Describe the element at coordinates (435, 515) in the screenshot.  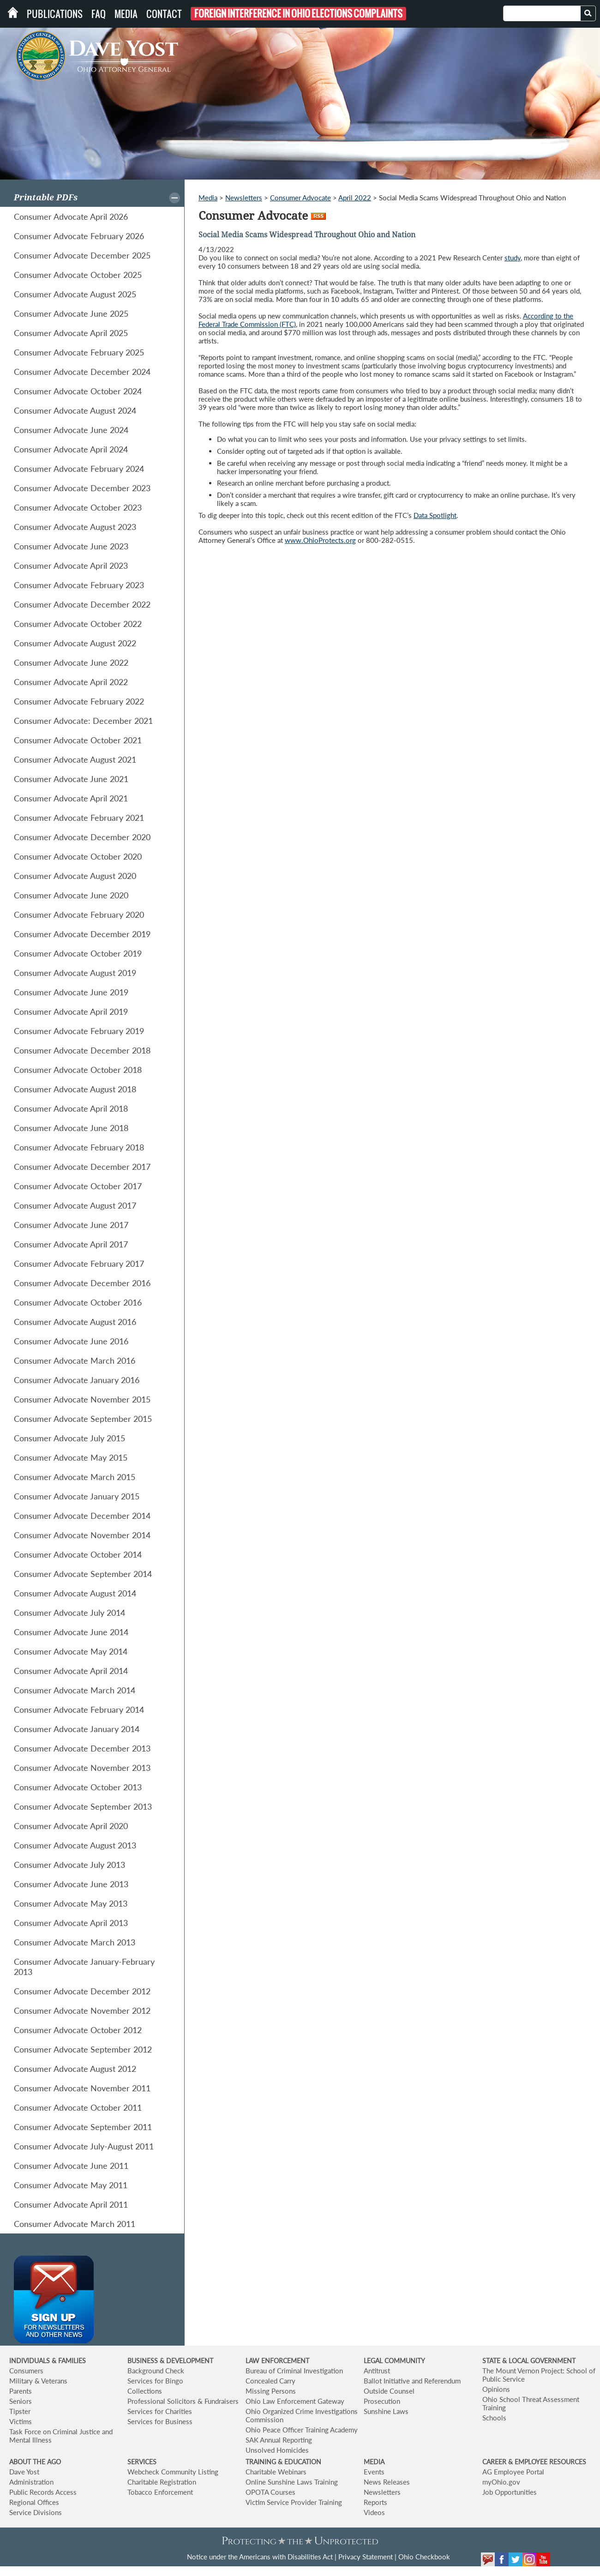
I see `Data Spotlight` at that location.